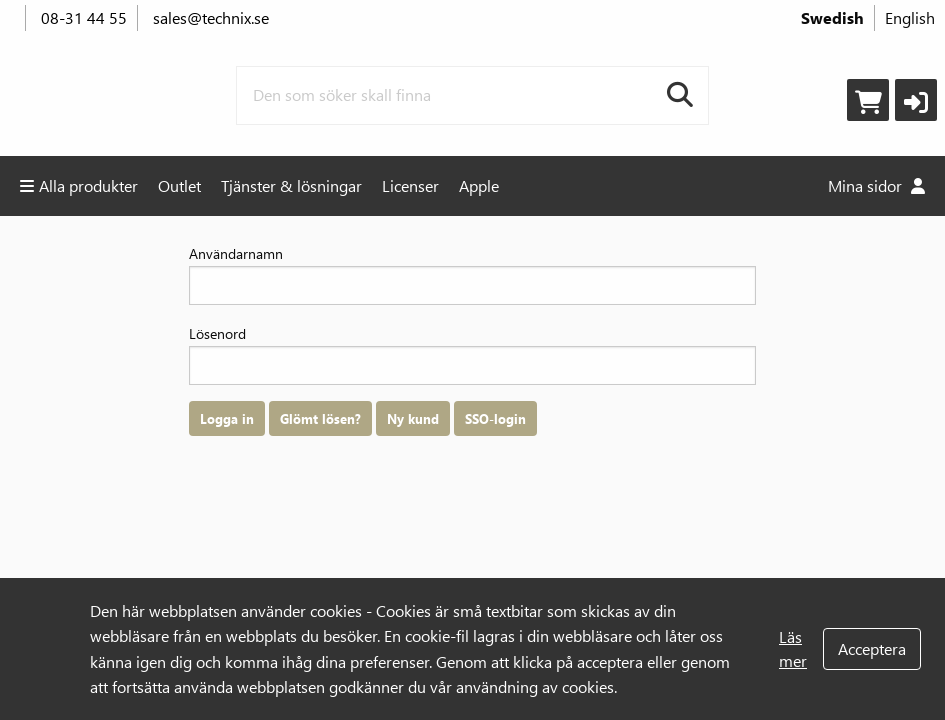 The width and height of the screenshot is (945, 720). I want to click on Tjänster & lösningar, so click(291, 185).